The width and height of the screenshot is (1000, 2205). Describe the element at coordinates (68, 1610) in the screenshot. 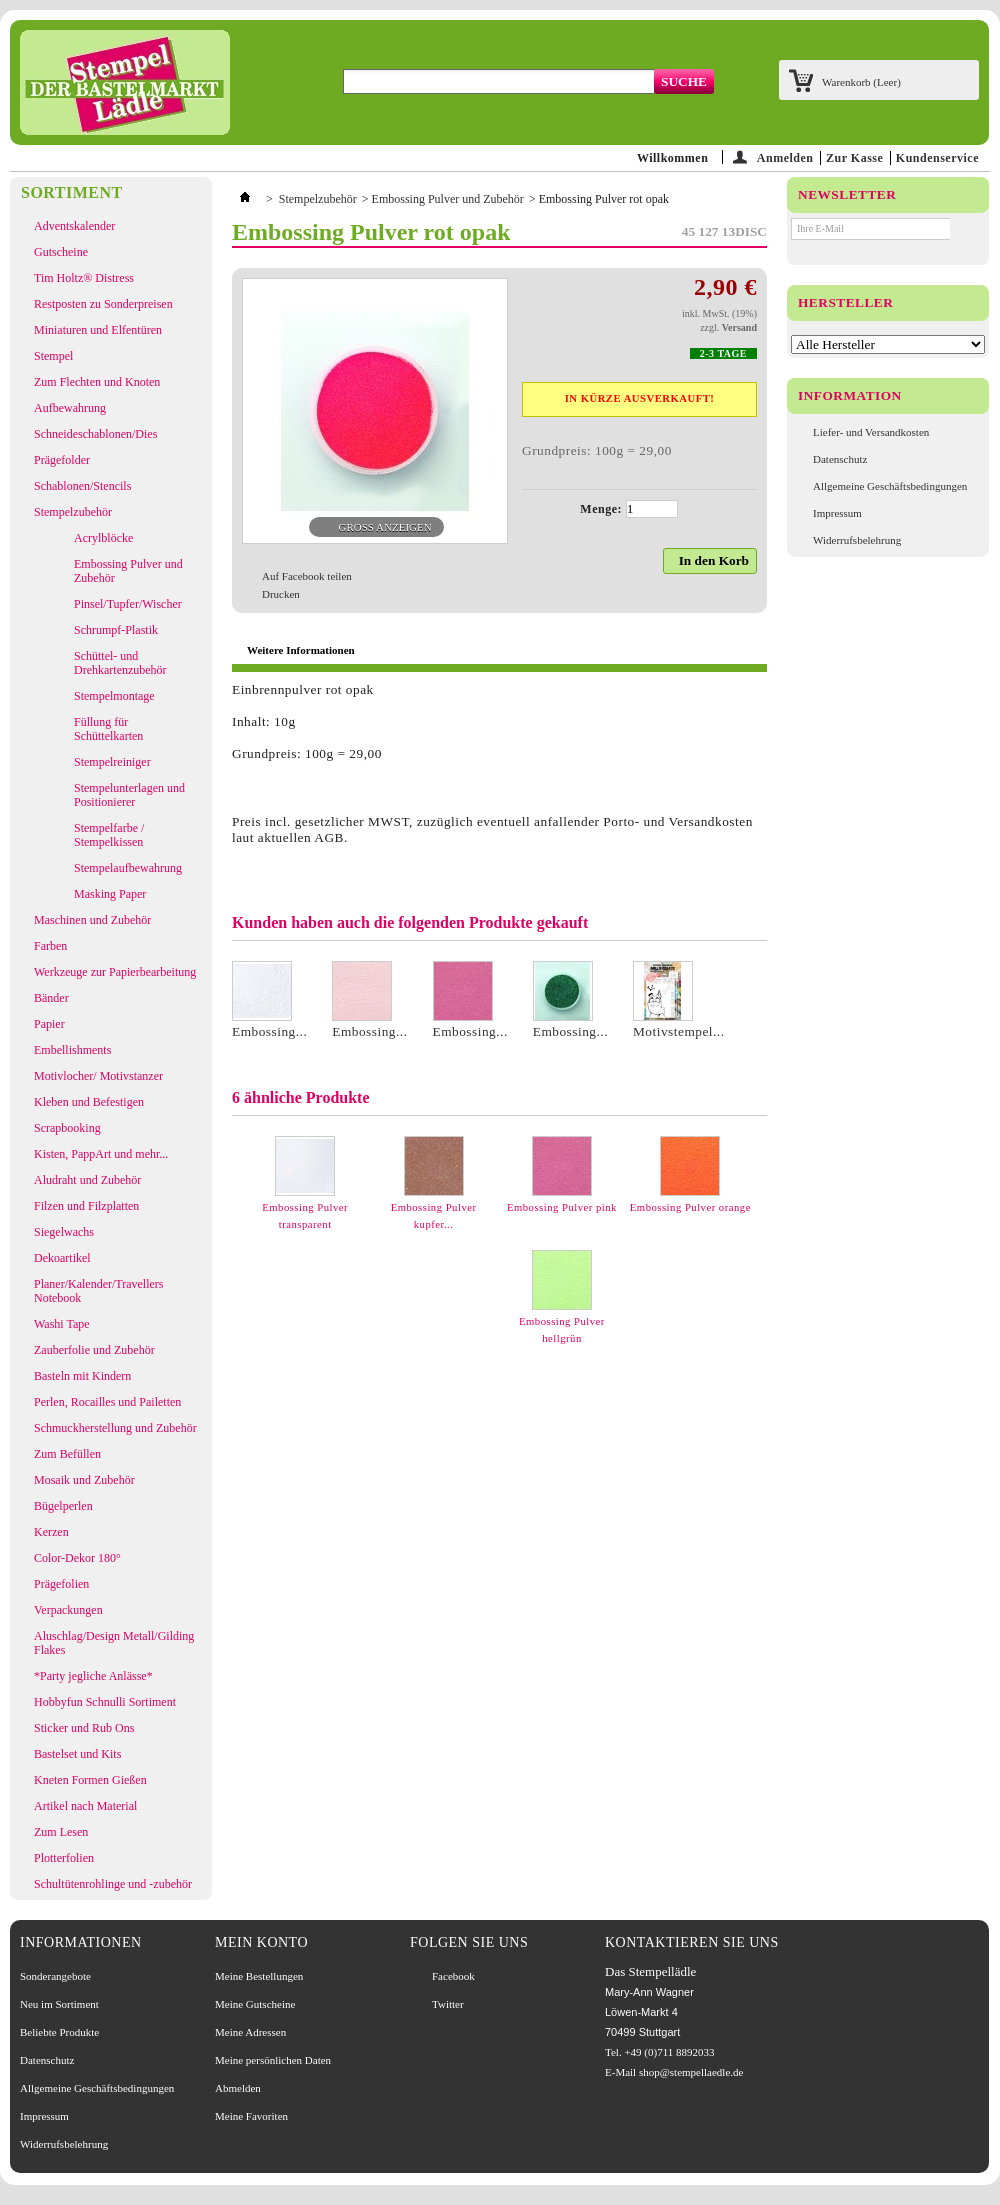

I see `Verpackungen` at that location.